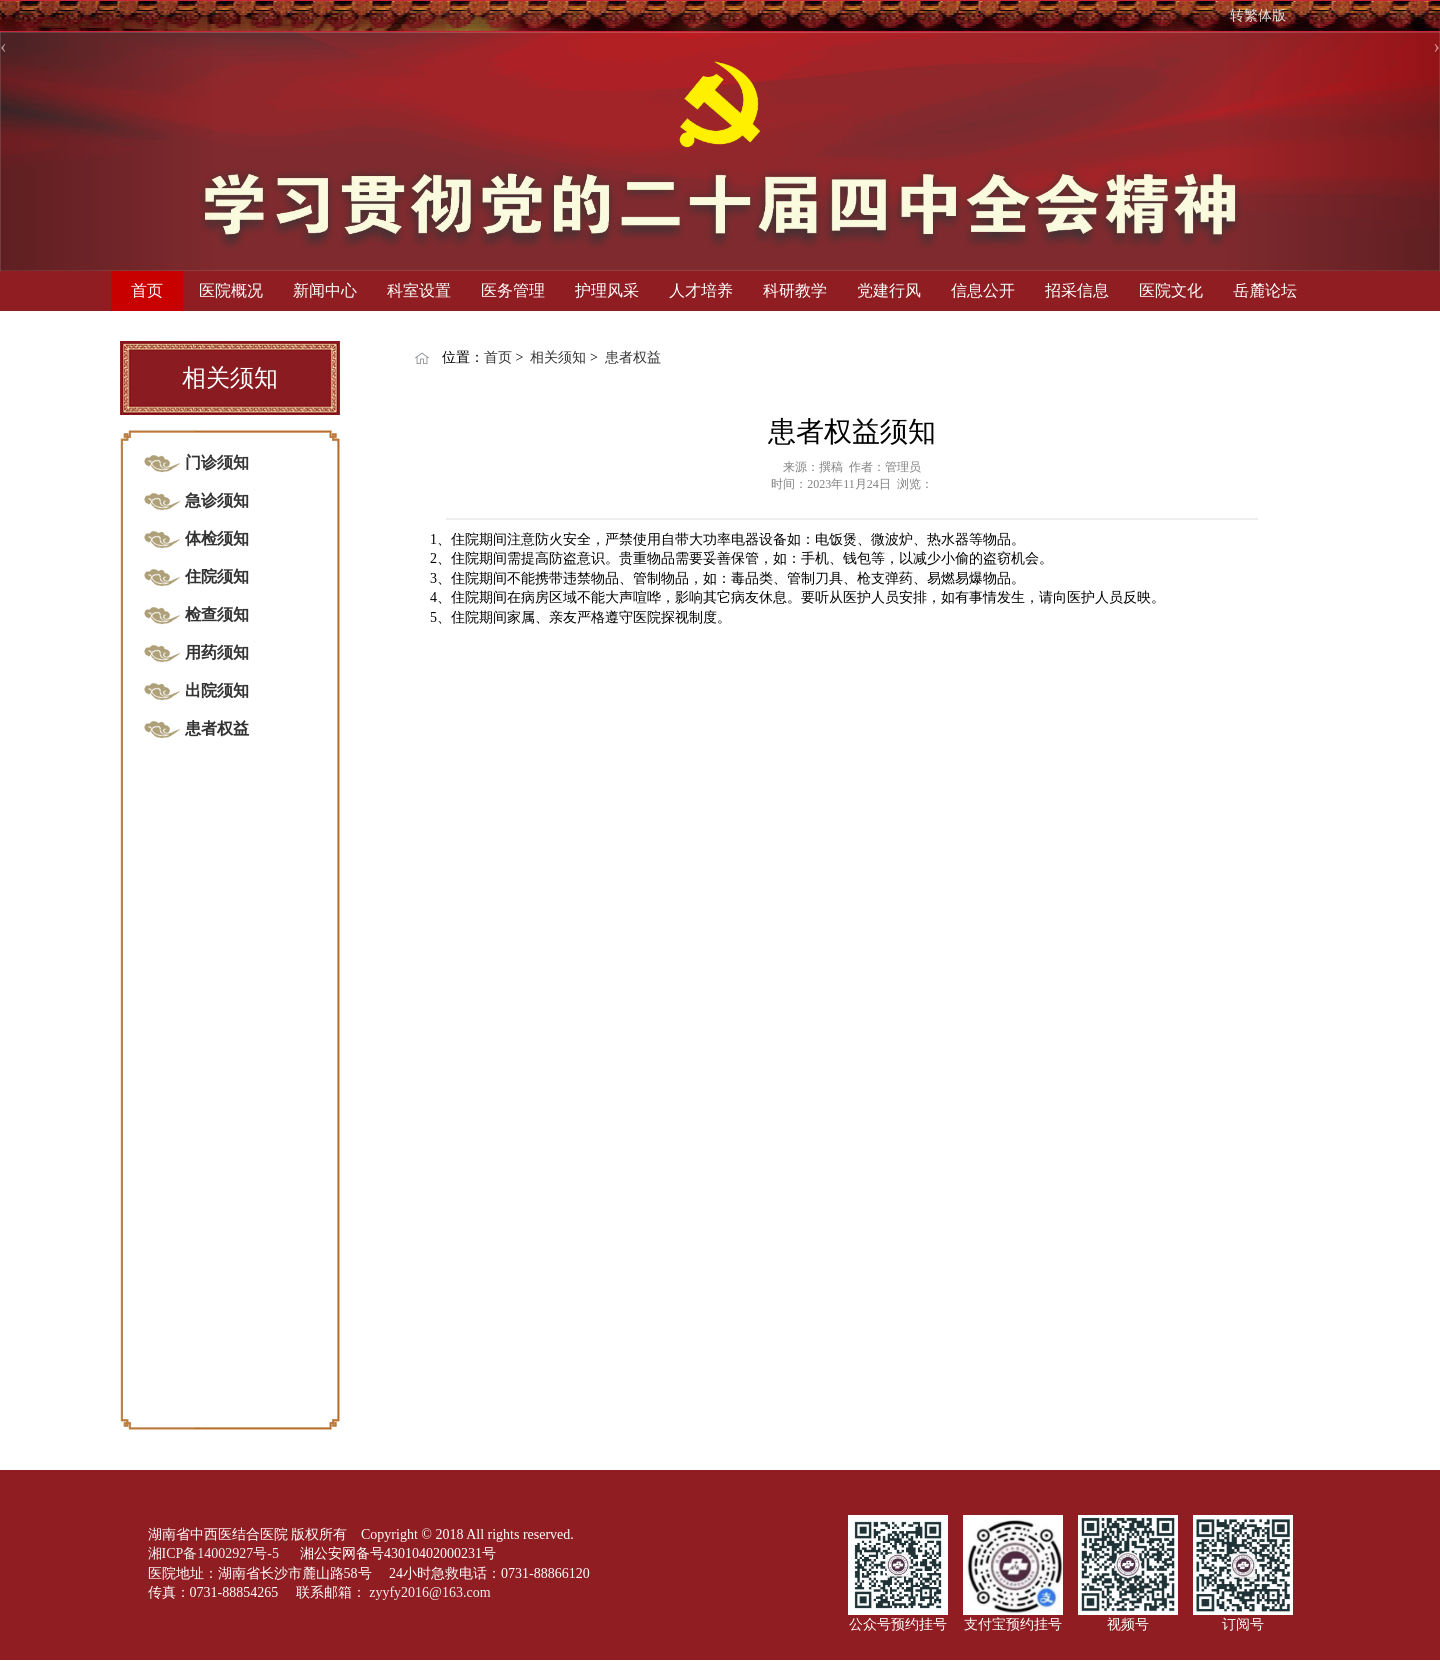 Image resolution: width=1440 pixels, height=1661 pixels. What do you see at coordinates (513, 290) in the screenshot?
I see `医务管理` at bounding box center [513, 290].